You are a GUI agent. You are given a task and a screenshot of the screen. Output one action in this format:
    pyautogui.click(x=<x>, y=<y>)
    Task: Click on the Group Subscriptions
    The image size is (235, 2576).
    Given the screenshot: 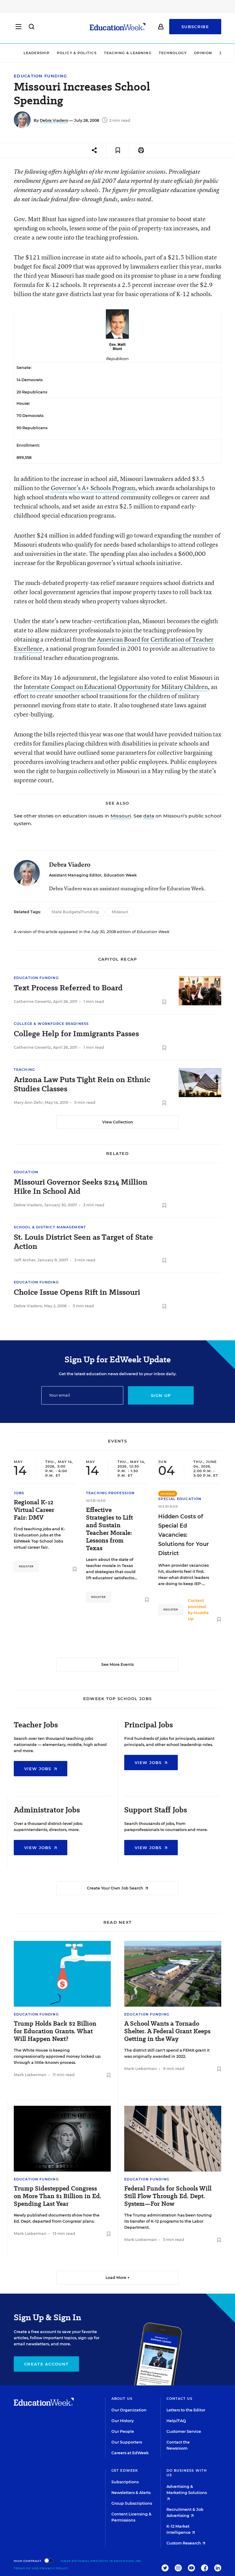 What is the action you would take?
    pyautogui.click(x=131, y=2503)
    